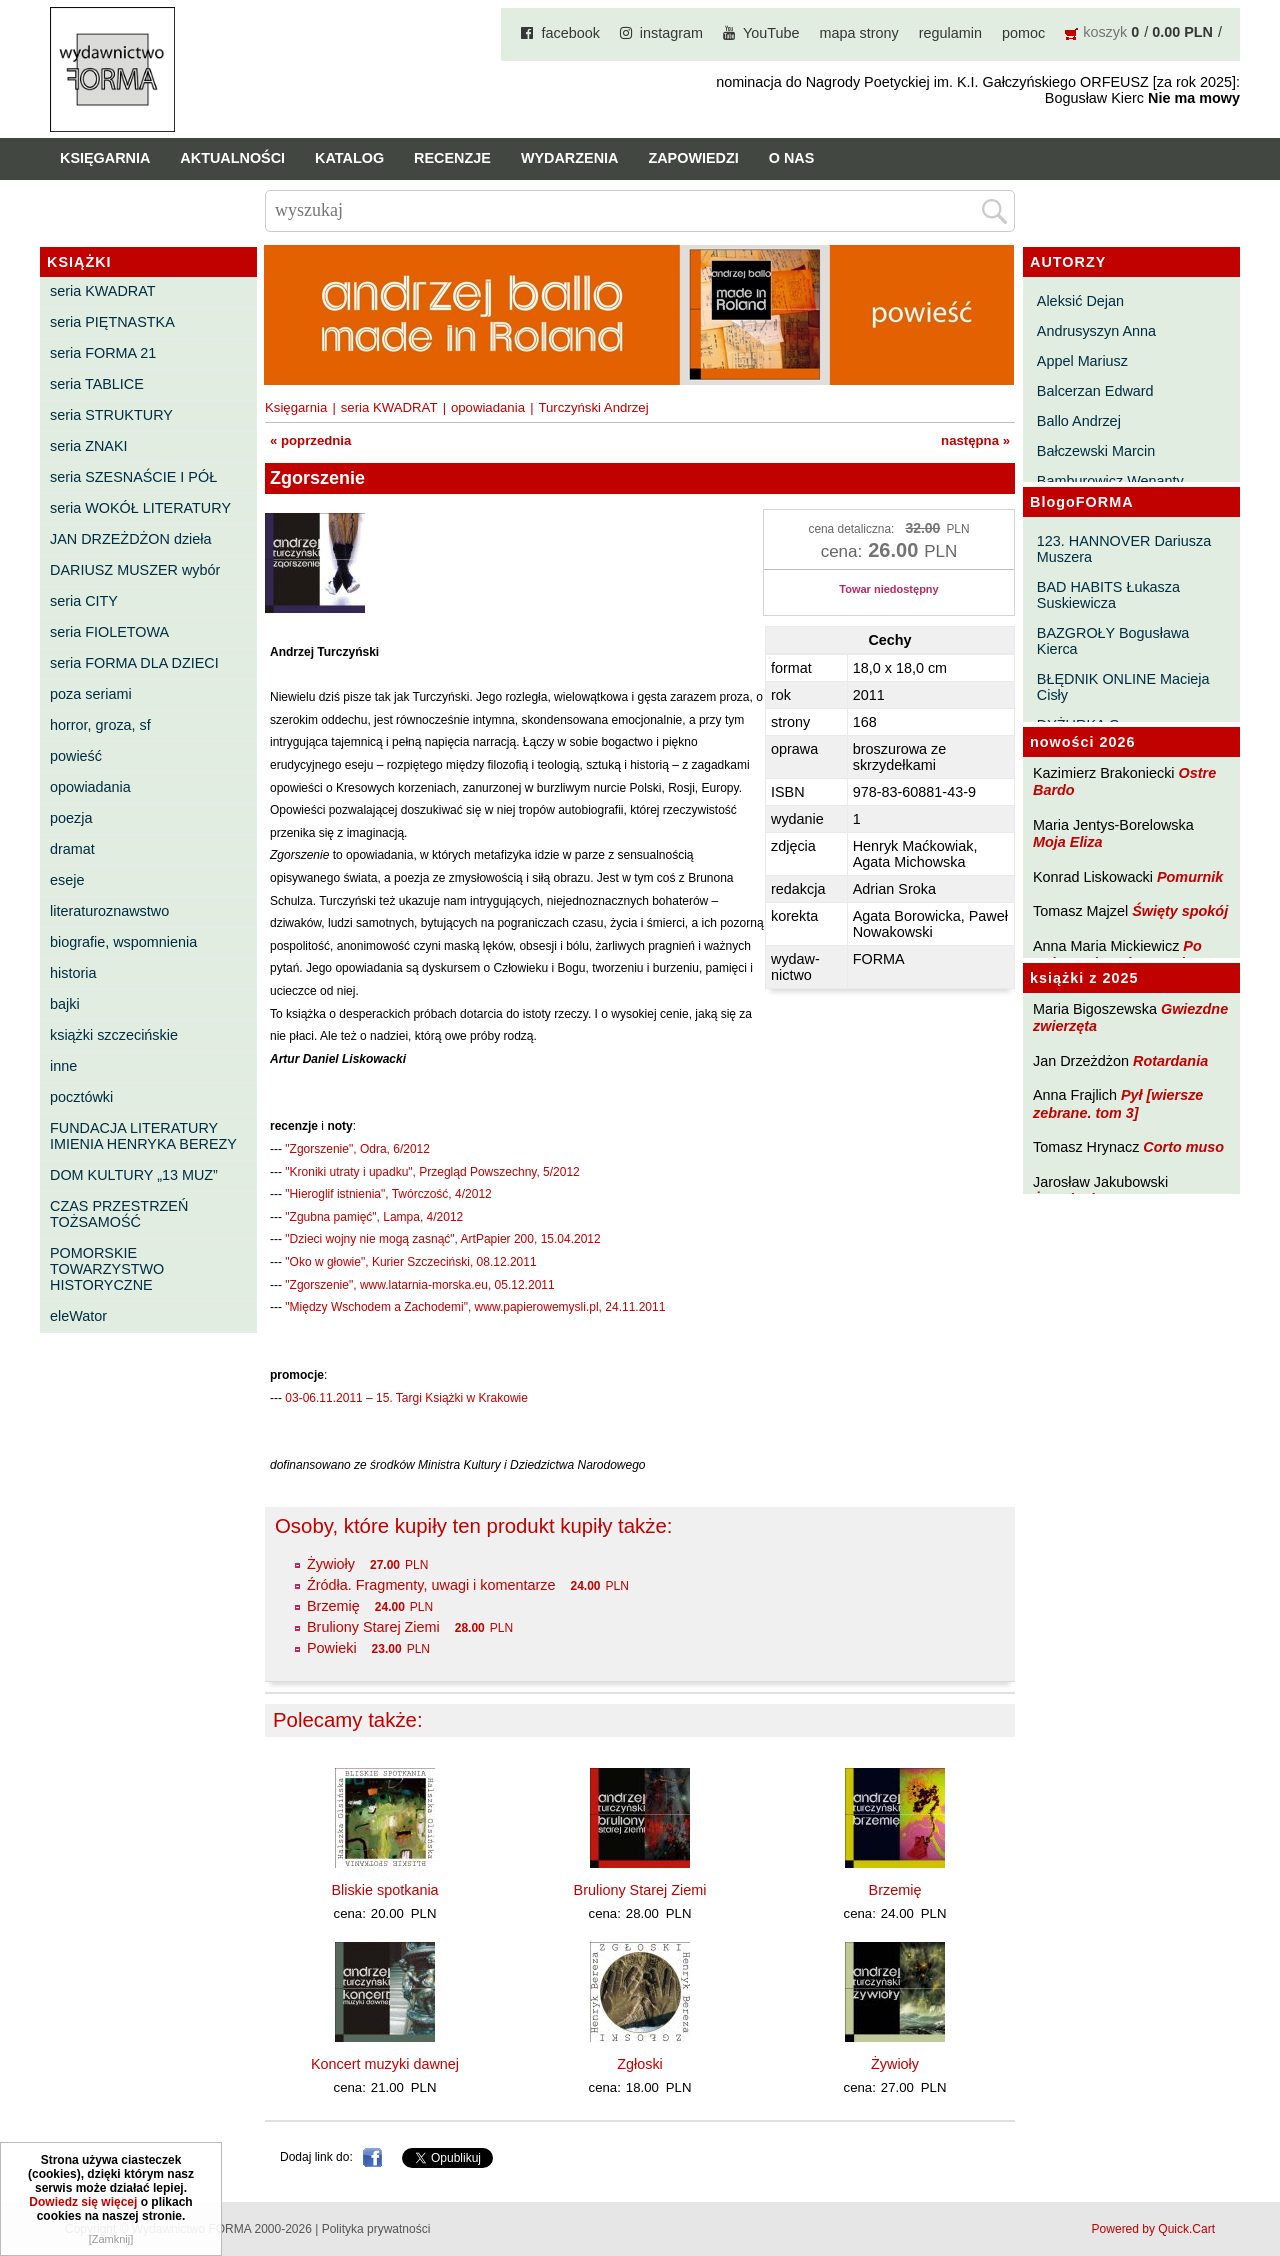 The image size is (1280, 2256). Describe the element at coordinates (349, 158) in the screenshot. I see `Katalog` at that location.